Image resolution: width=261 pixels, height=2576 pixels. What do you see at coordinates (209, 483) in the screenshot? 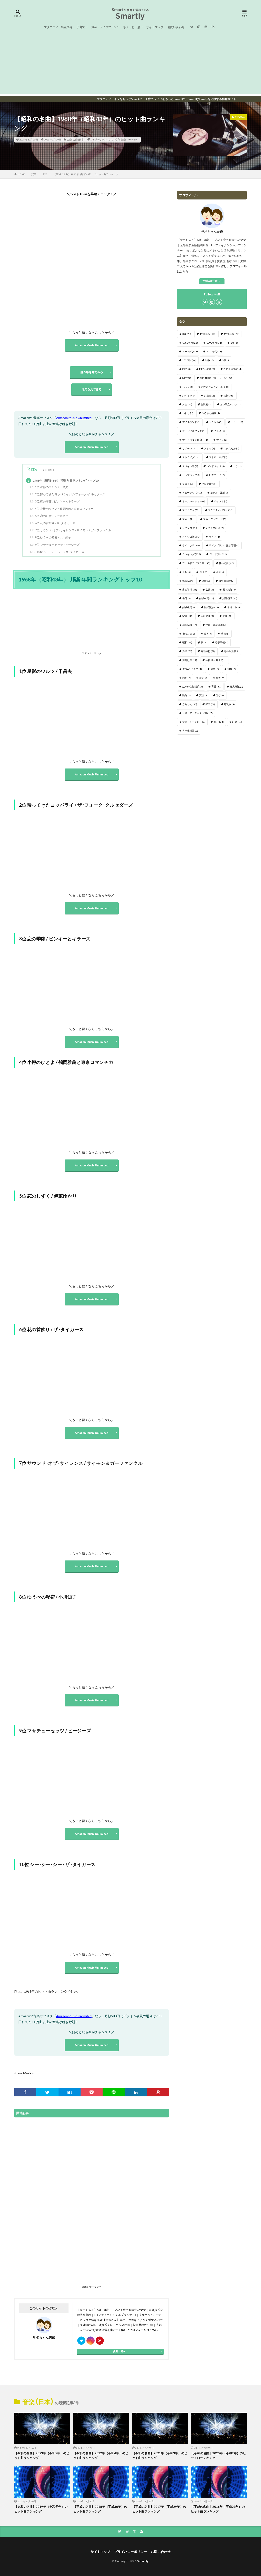
I see `ブログ運営 [ブログ運営 (4個の項目)]` at bounding box center [209, 483].